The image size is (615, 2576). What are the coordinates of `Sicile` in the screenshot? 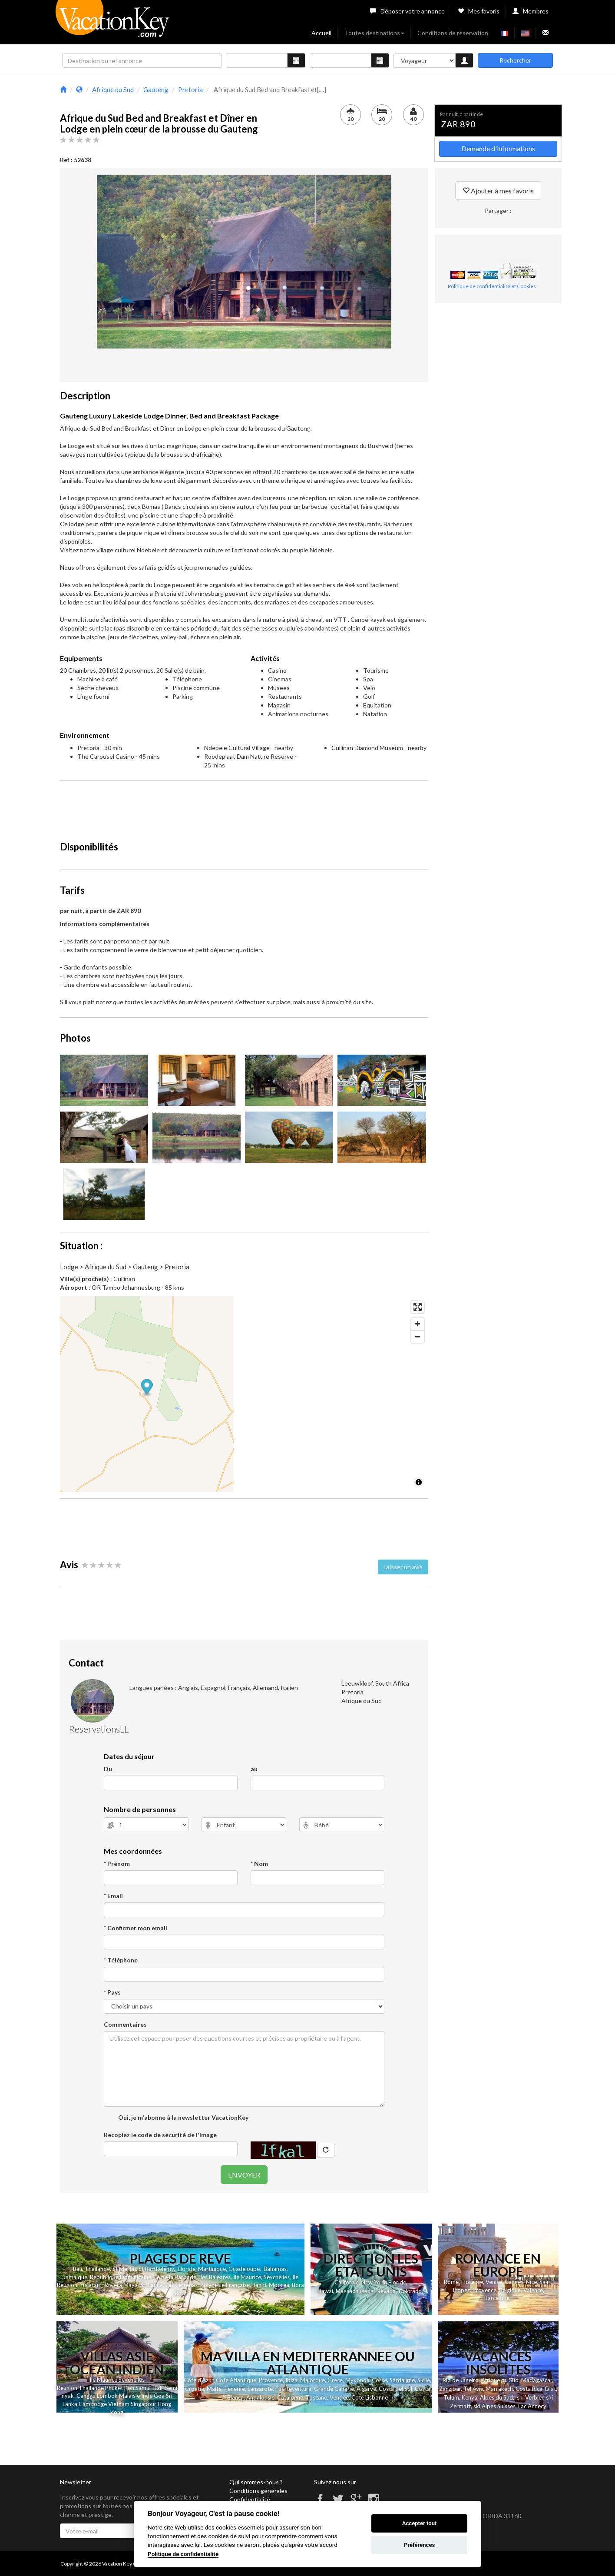 It's located at (423, 2380).